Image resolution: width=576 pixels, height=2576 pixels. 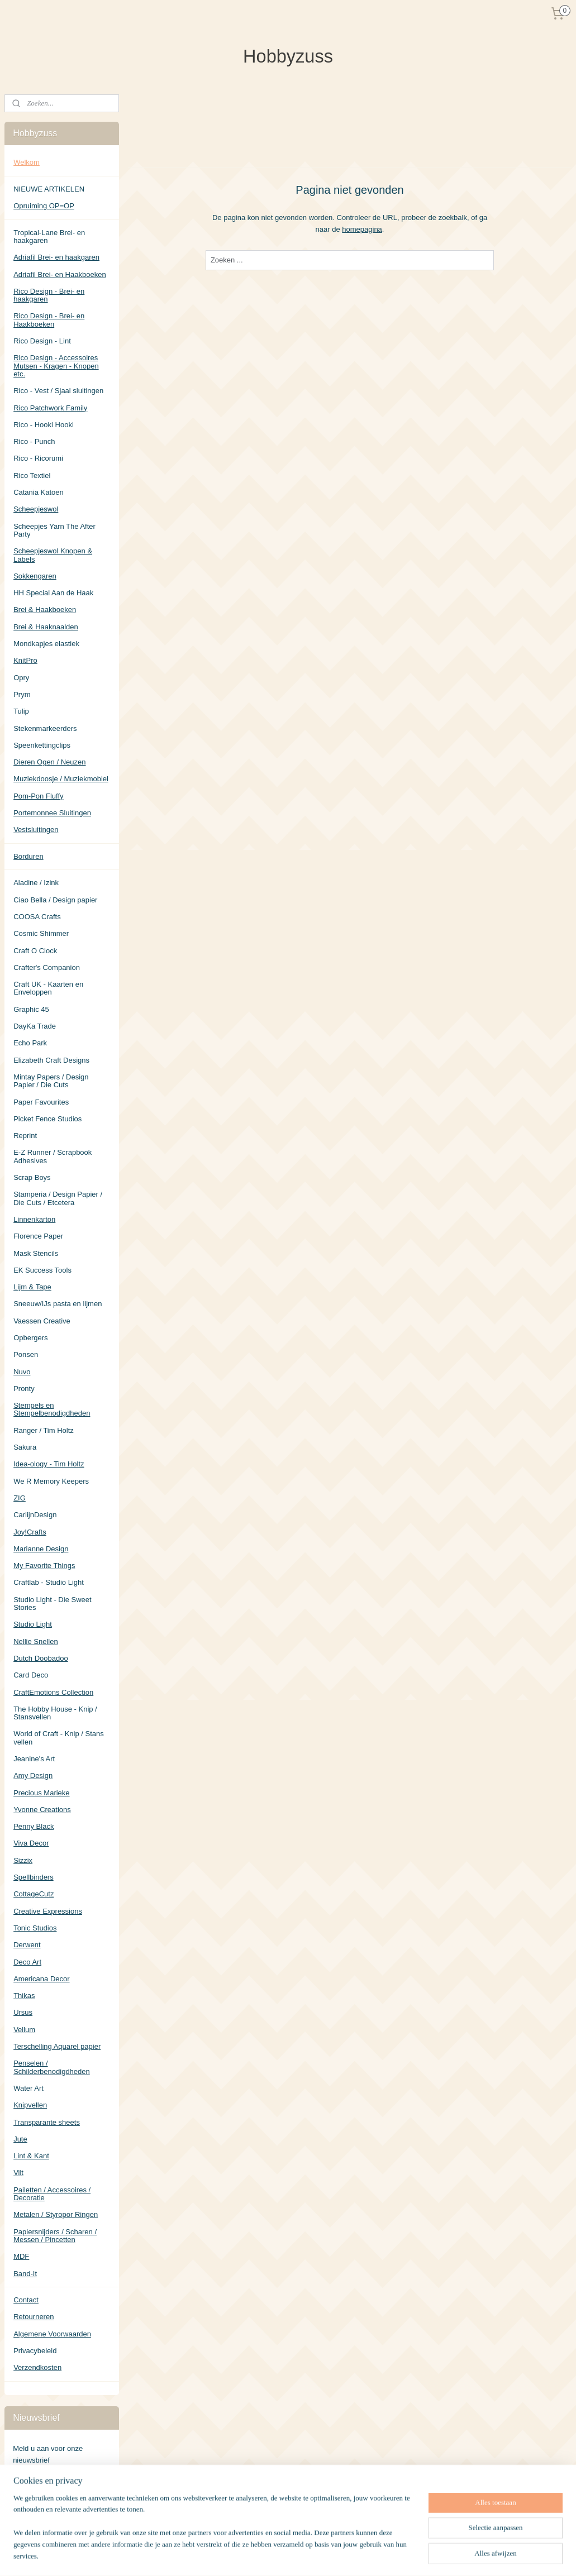 What do you see at coordinates (25, 1135) in the screenshot?
I see `Reprint` at bounding box center [25, 1135].